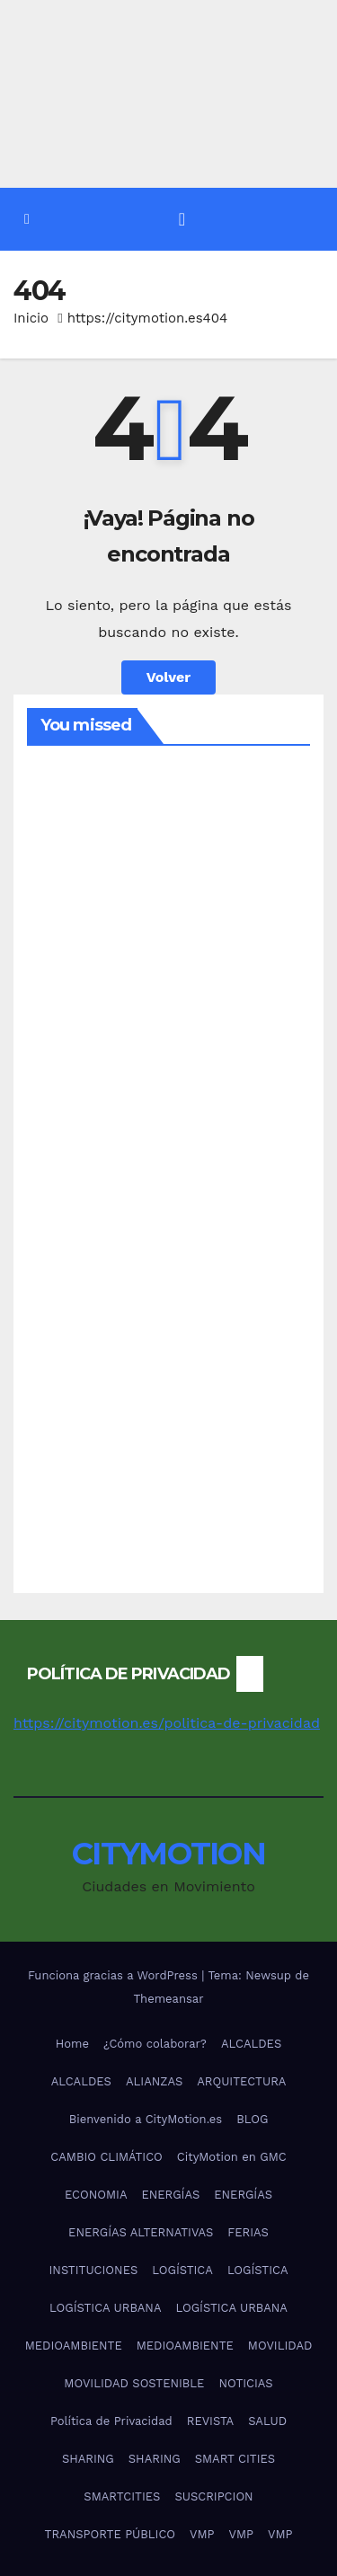  I want to click on [Alternar la navegación], so click(182, 219).